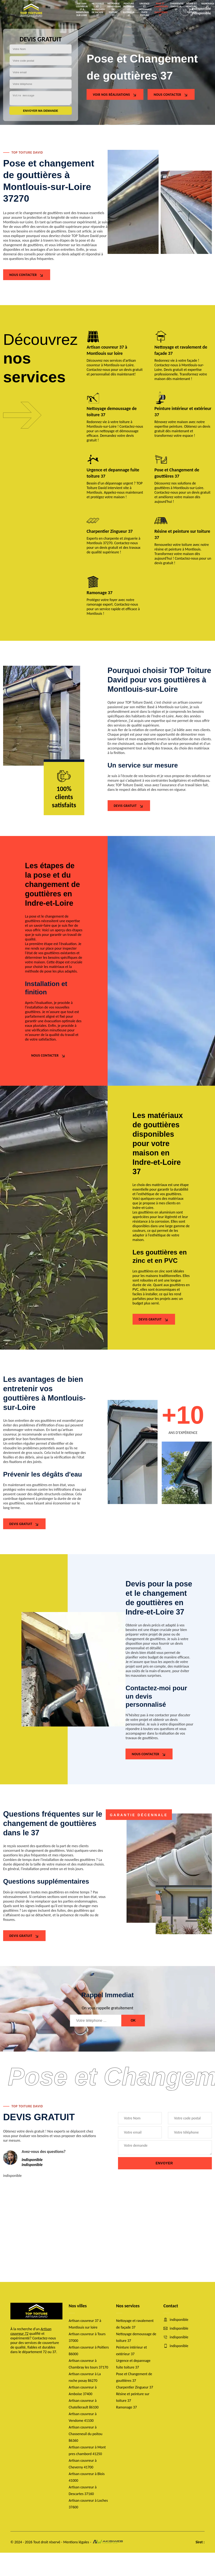  Describe the element at coordinates (76, 2542) in the screenshot. I see `Mentions légales` at that location.